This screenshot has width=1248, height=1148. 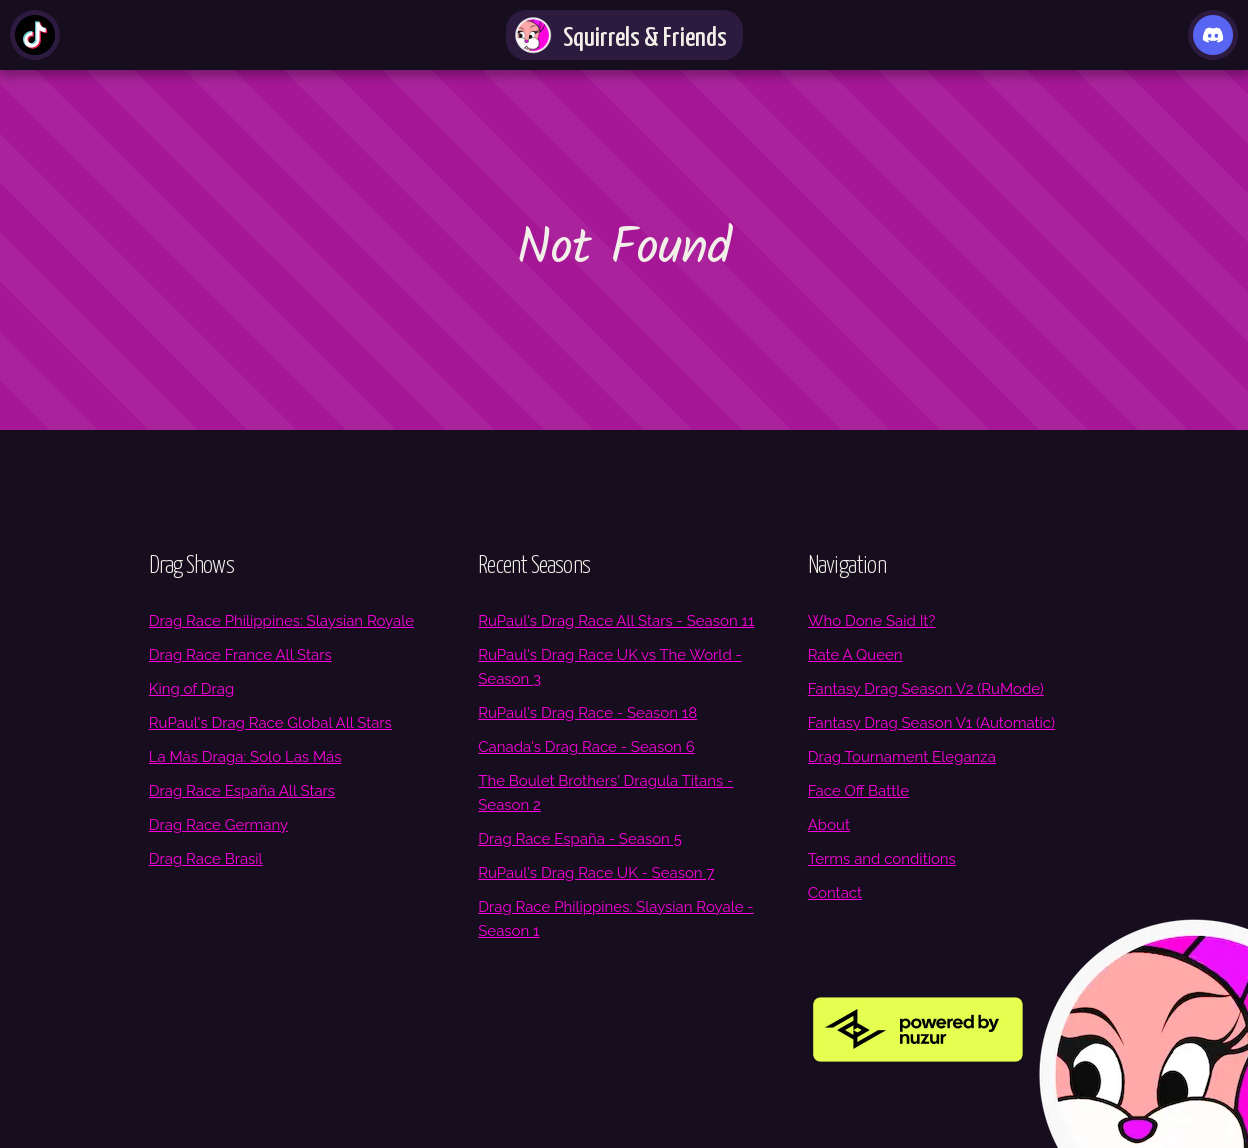 What do you see at coordinates (931, 723) in the screenshot?
I see `Fantasy Drag Season V1 (Automatic)` at bounding box center [931, 723].